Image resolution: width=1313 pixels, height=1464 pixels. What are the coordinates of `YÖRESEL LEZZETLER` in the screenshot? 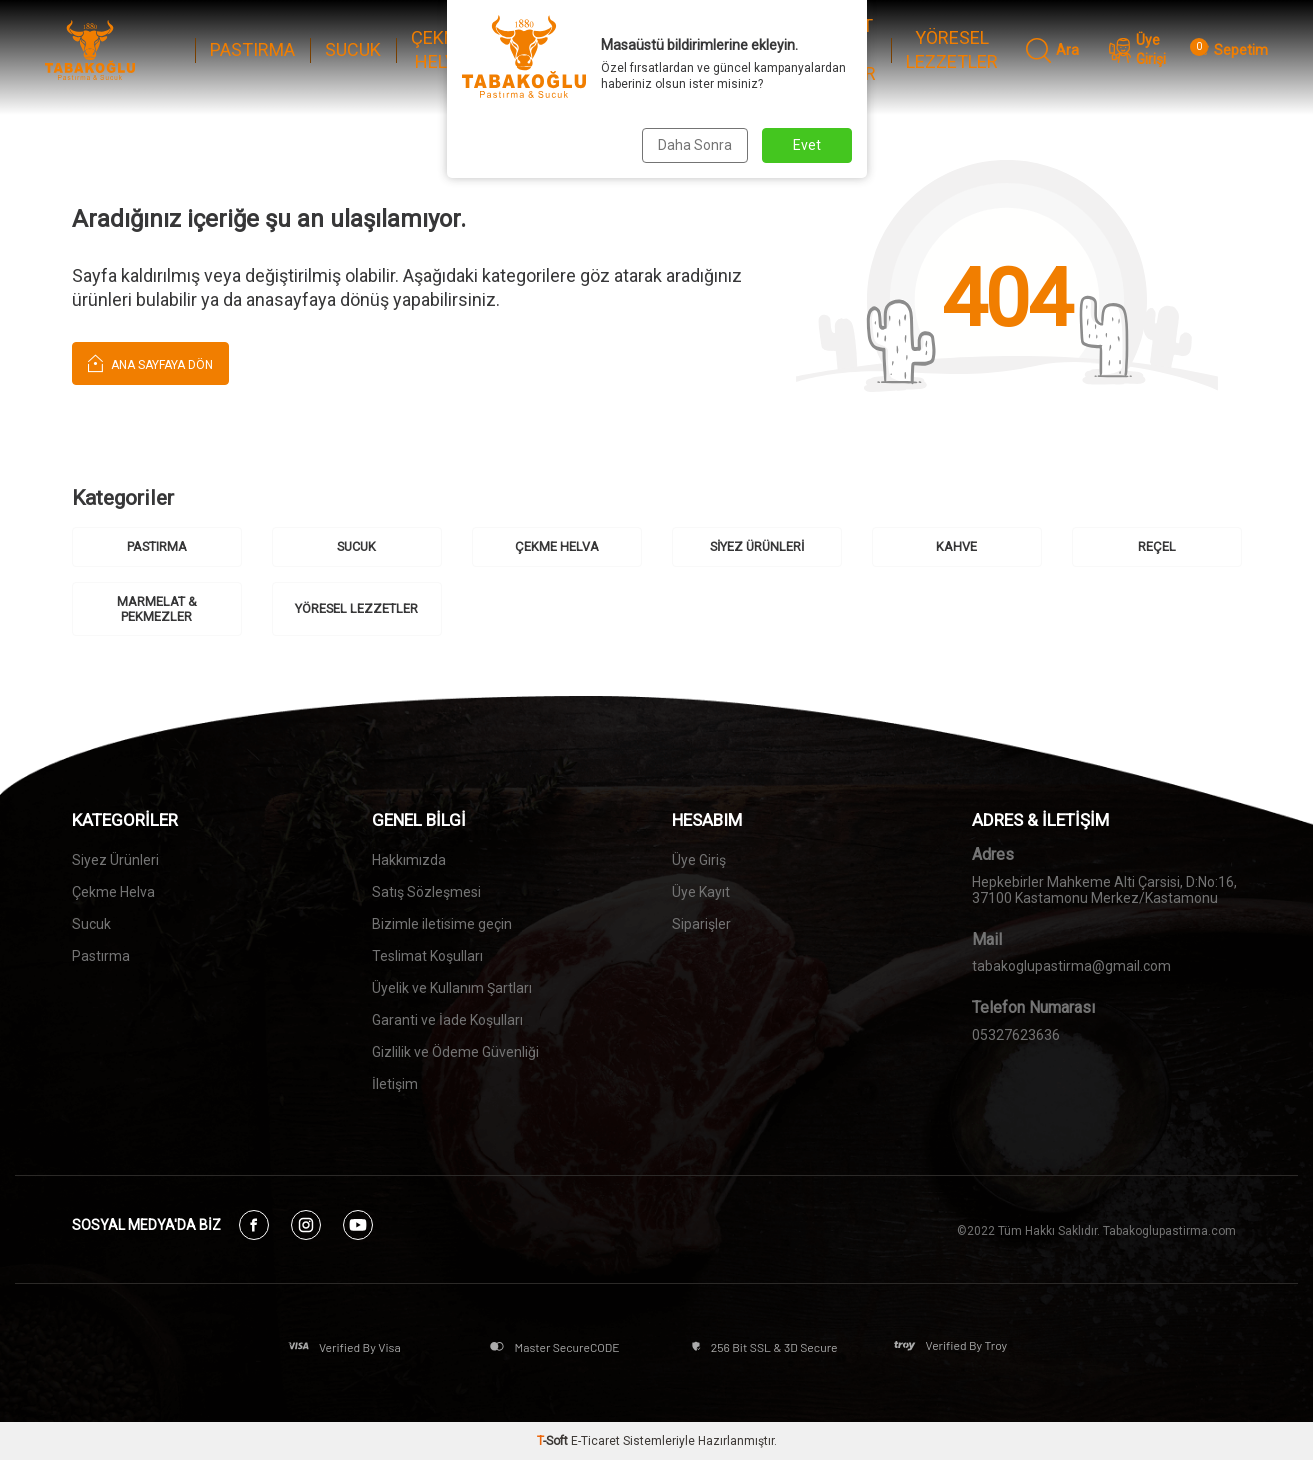 It's located at (952, 50).